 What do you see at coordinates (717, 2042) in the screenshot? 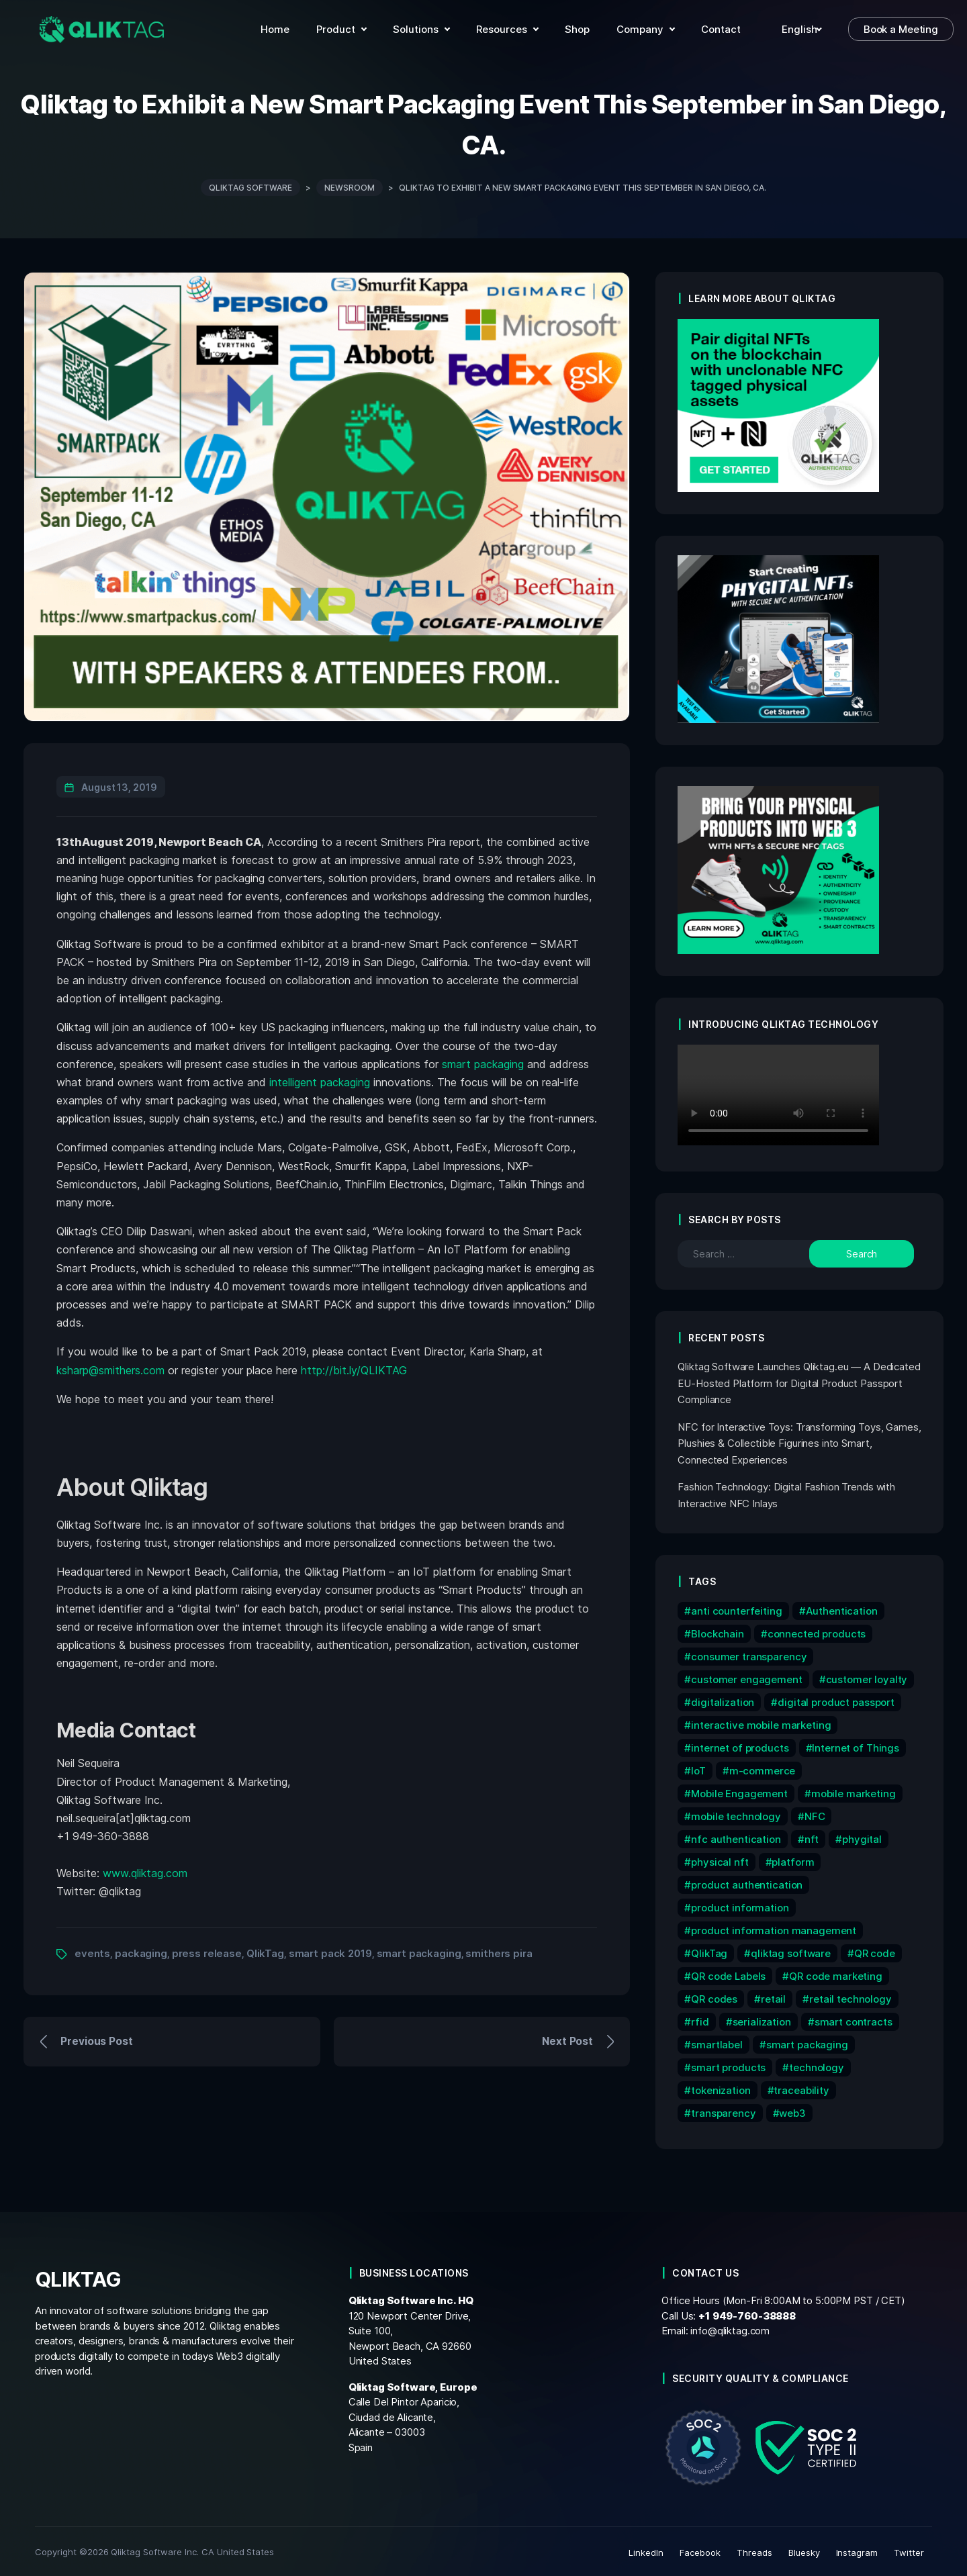
I see `smartlabel [smartlabel (6 items)]` at bounding box center [717, 2042].